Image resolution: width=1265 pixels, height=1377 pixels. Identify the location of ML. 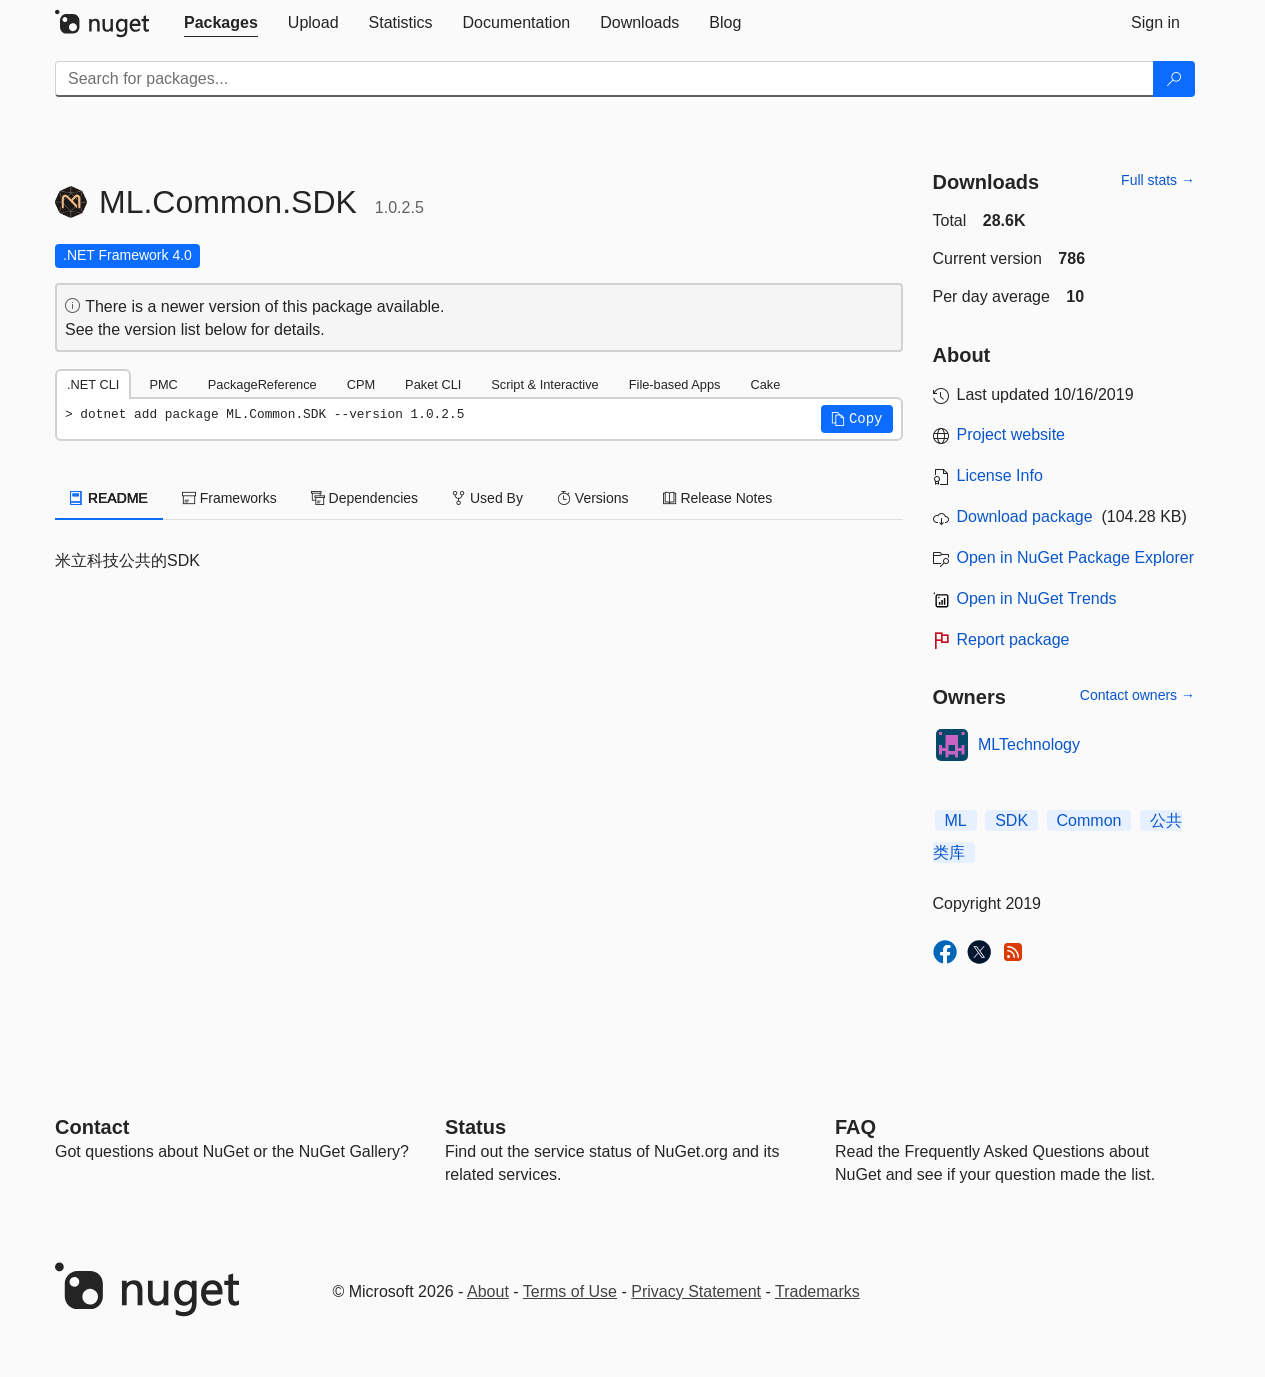
(956, 820).